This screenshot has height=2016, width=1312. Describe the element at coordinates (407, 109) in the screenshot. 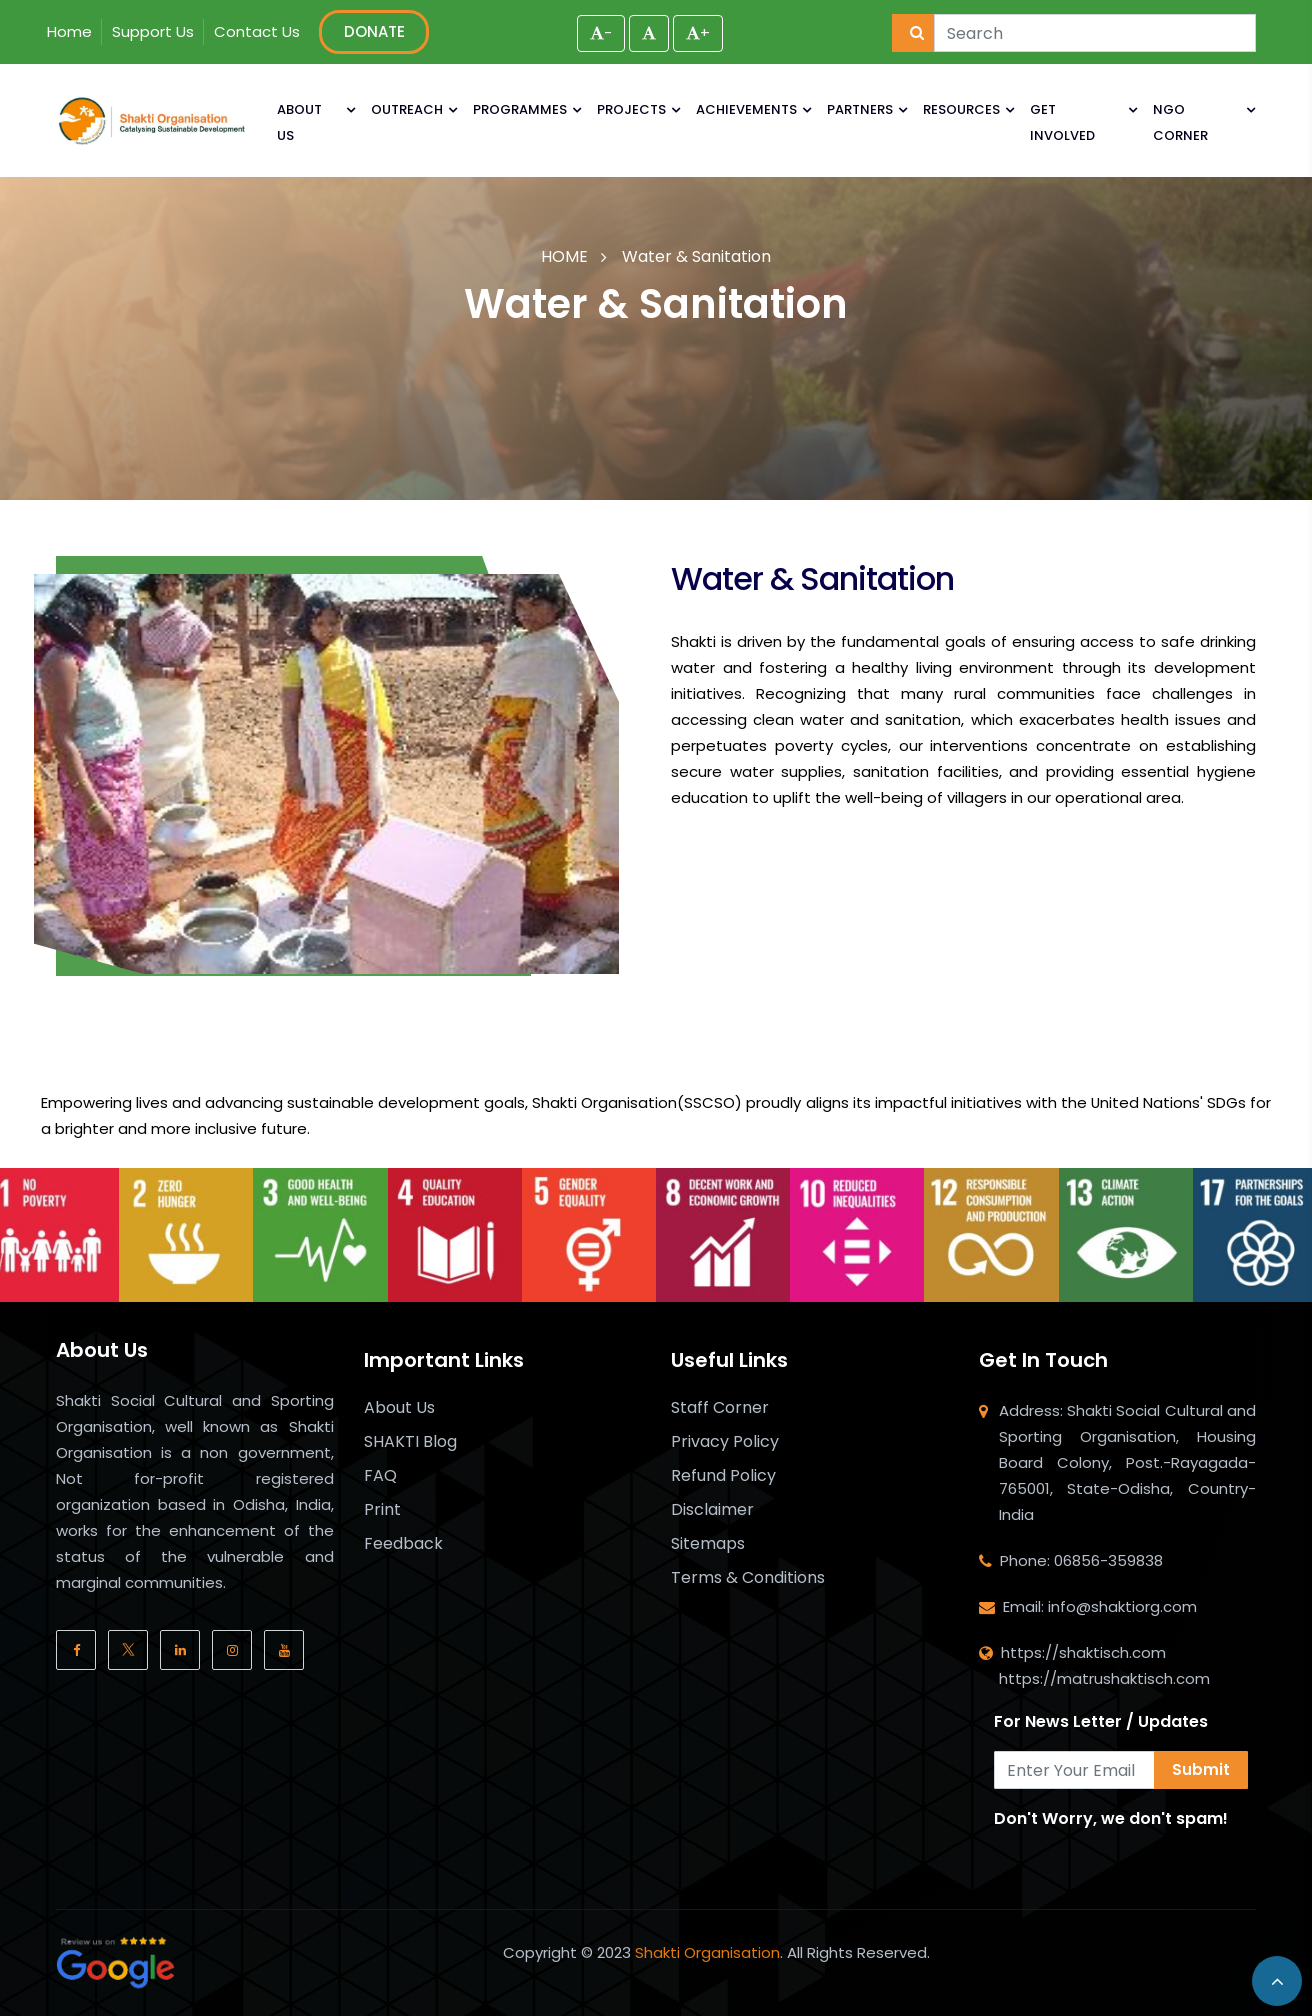

I see `OUTREACH` at that location.